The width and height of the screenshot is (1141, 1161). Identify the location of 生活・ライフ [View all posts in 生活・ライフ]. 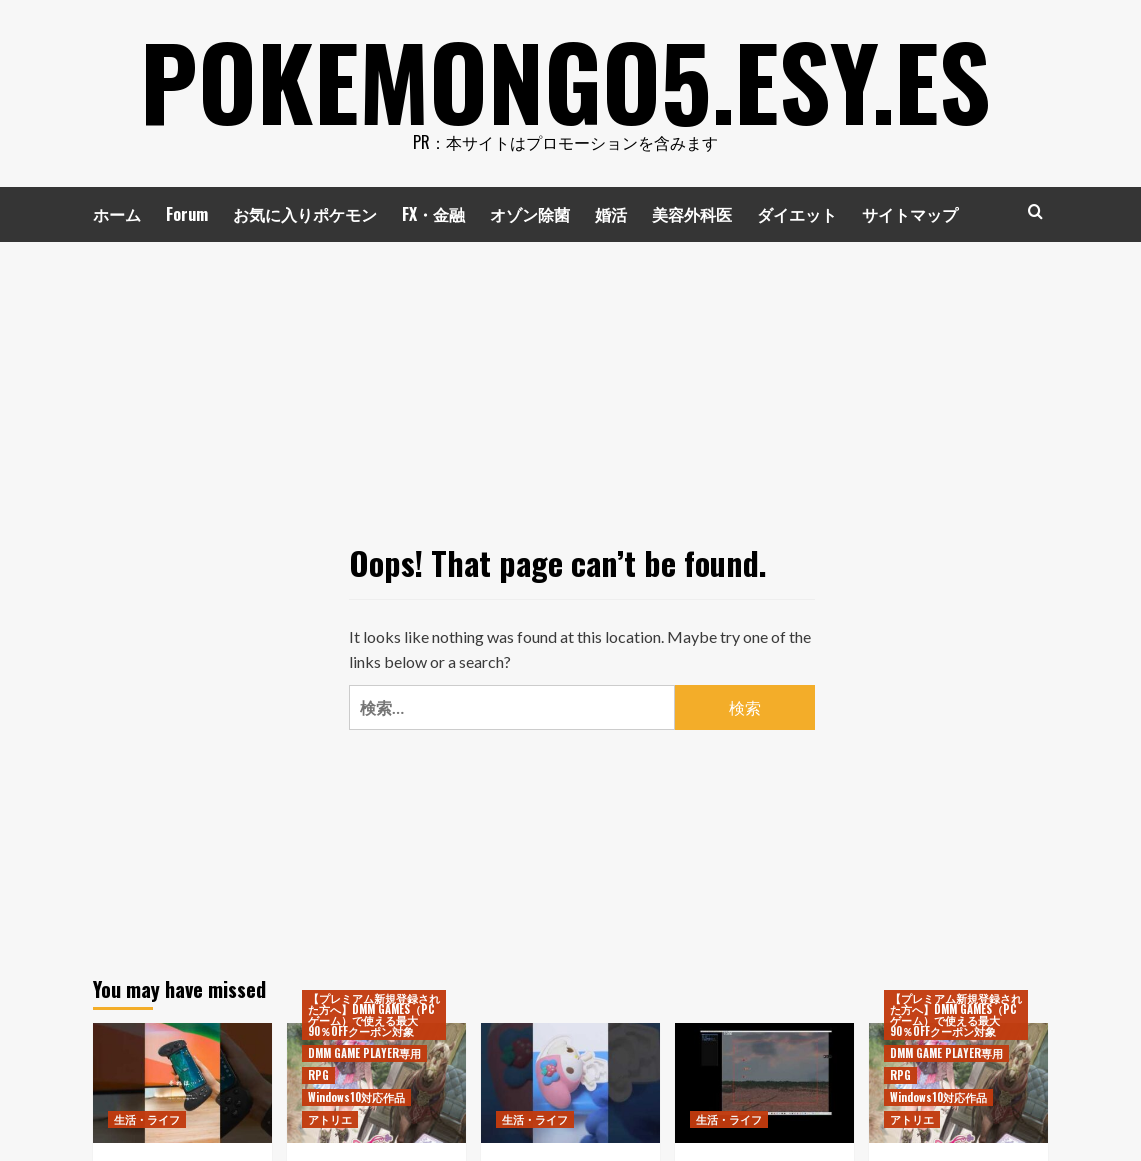
(147, 1119).